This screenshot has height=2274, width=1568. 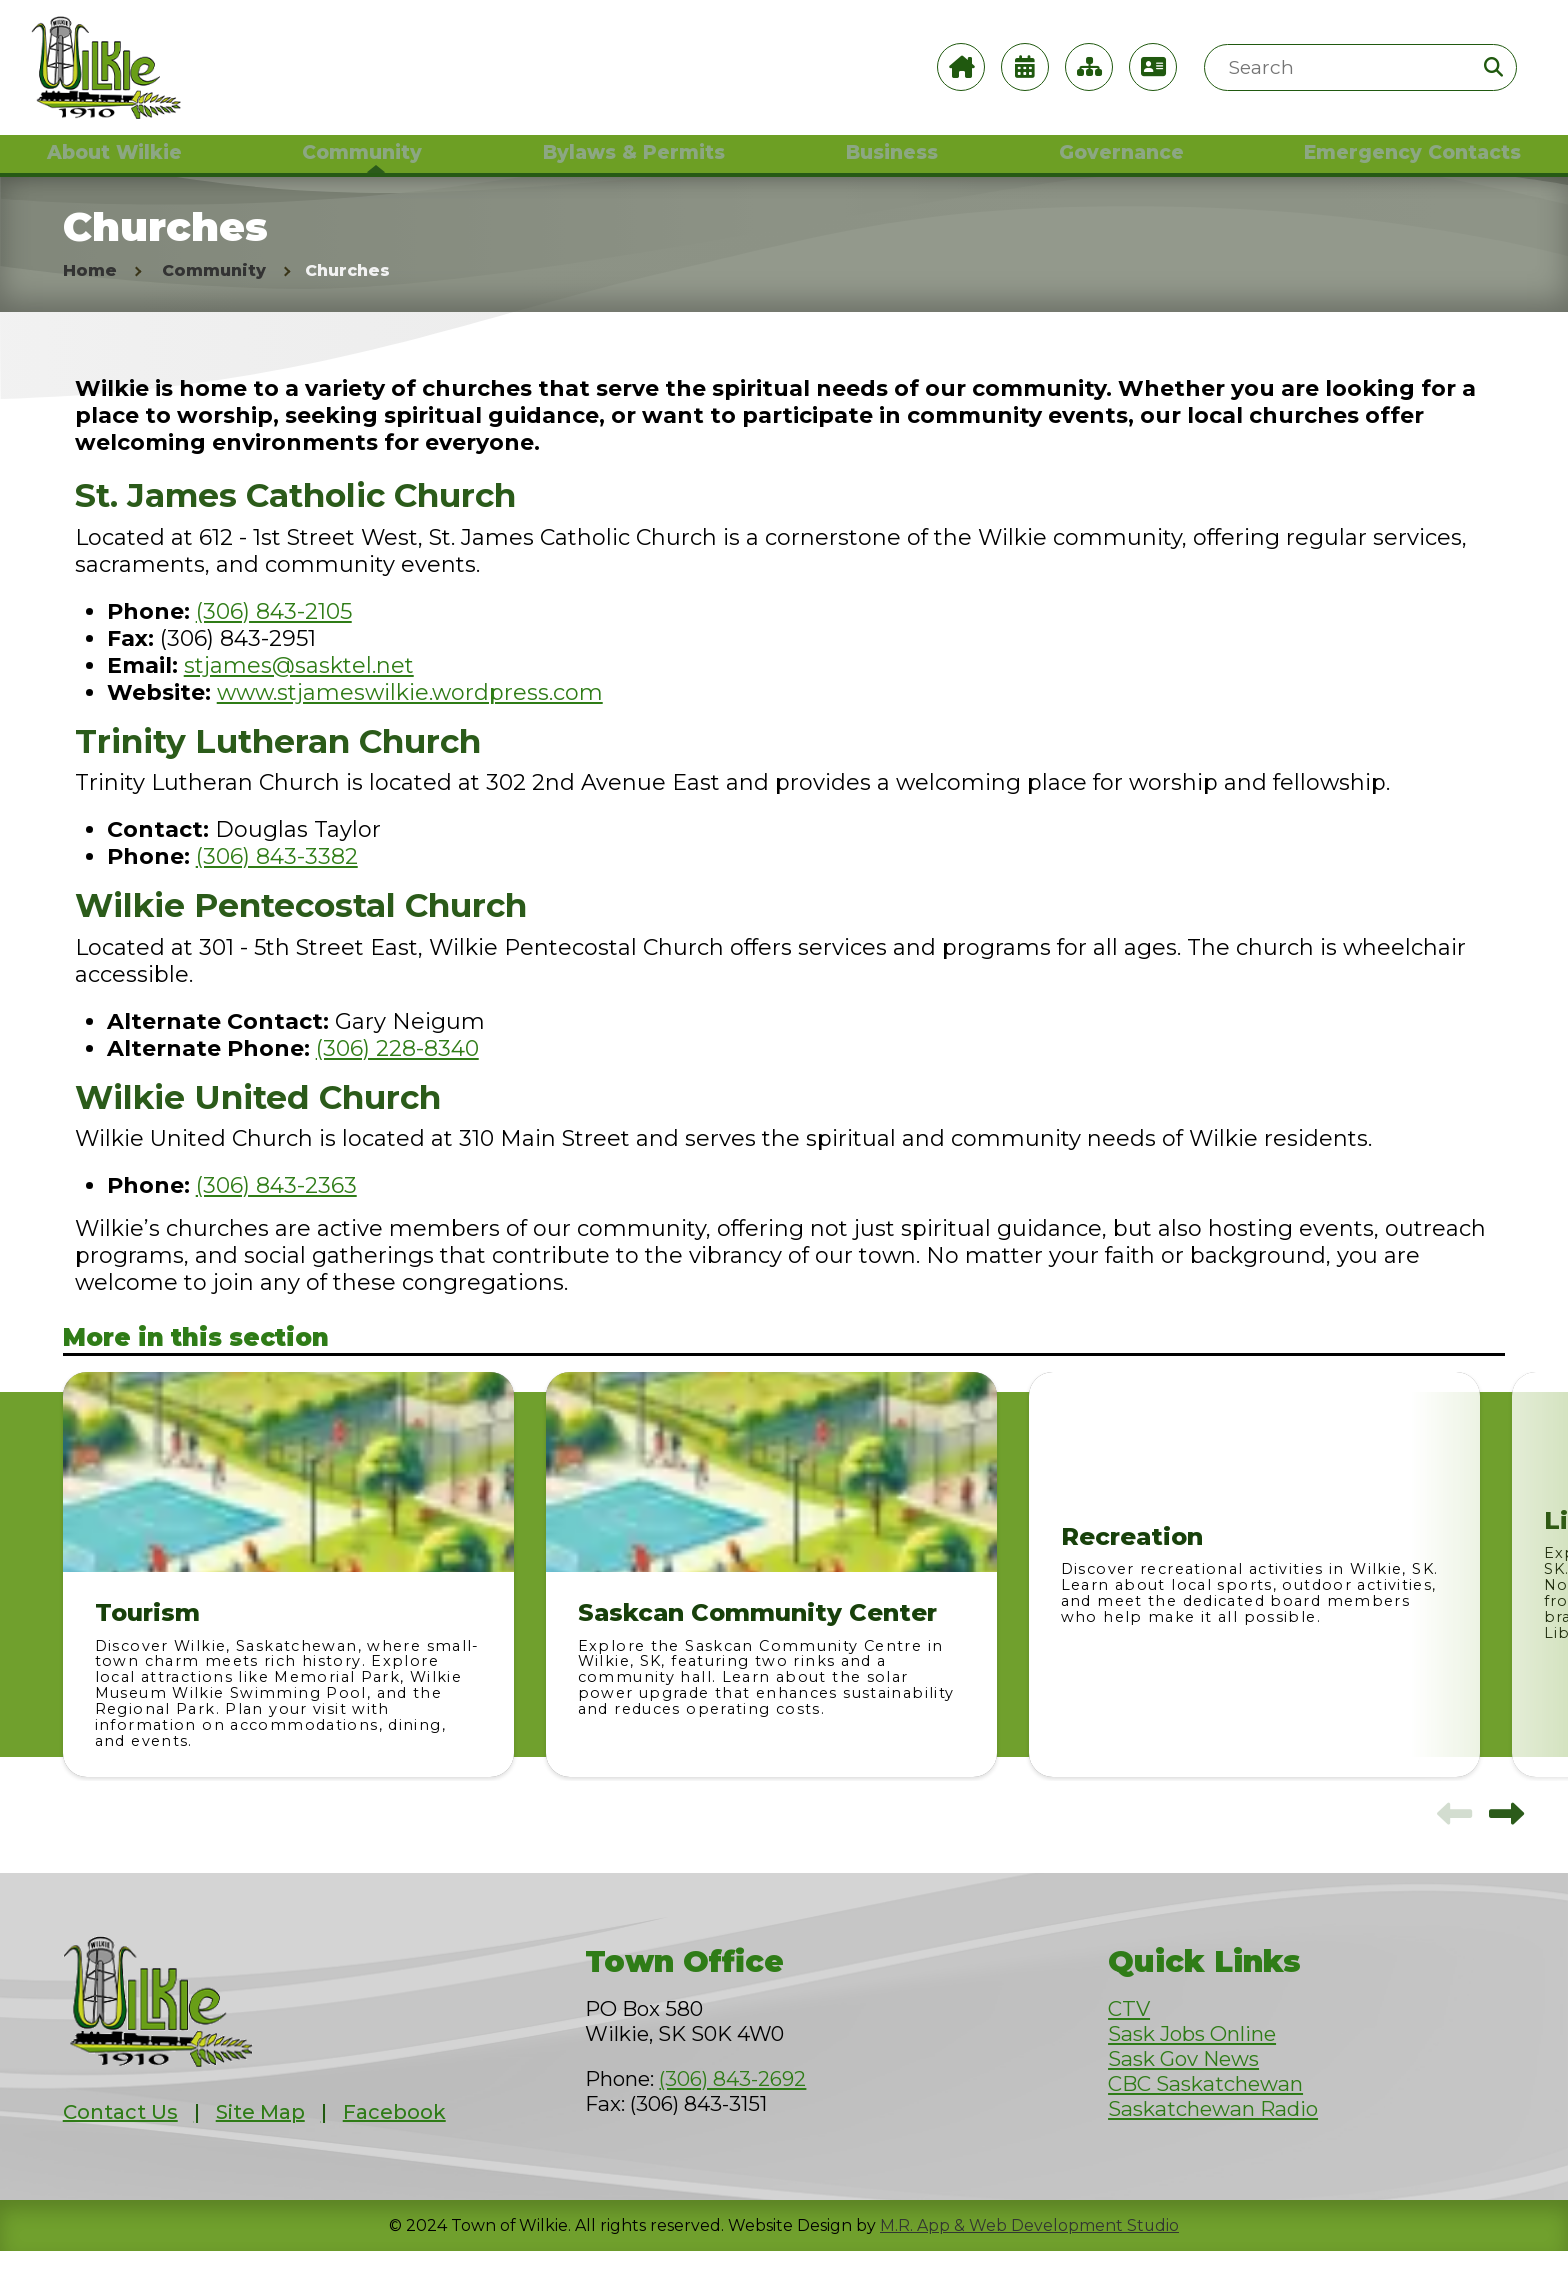 I want to click on Contact Us, so click(x=120, y=2135).